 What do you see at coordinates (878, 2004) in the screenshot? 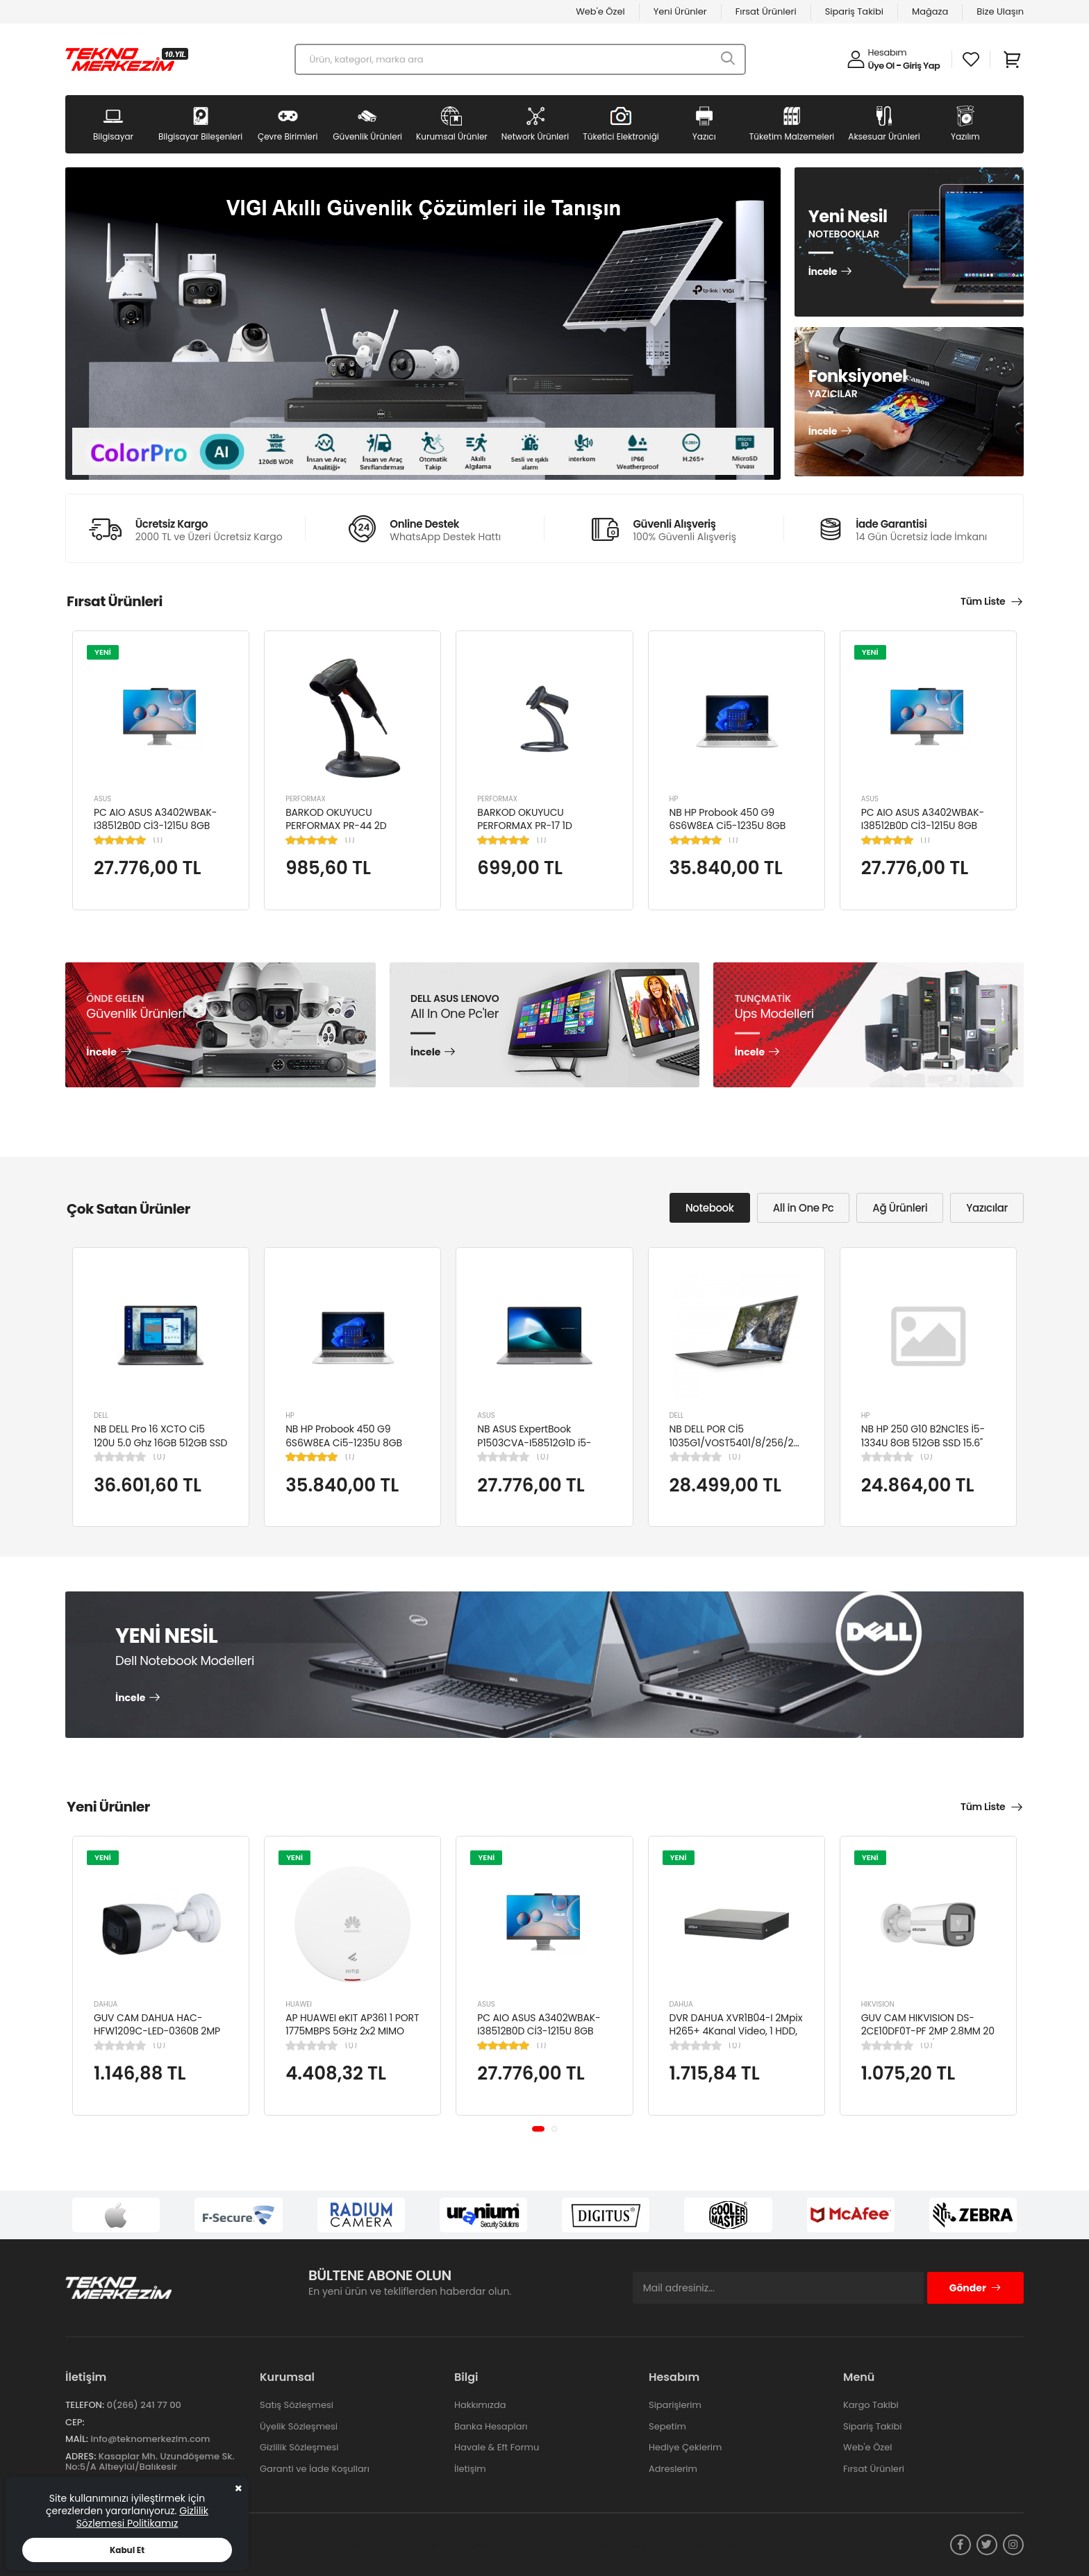
I see `HIKVISION` at bounding box center [878, 2004].